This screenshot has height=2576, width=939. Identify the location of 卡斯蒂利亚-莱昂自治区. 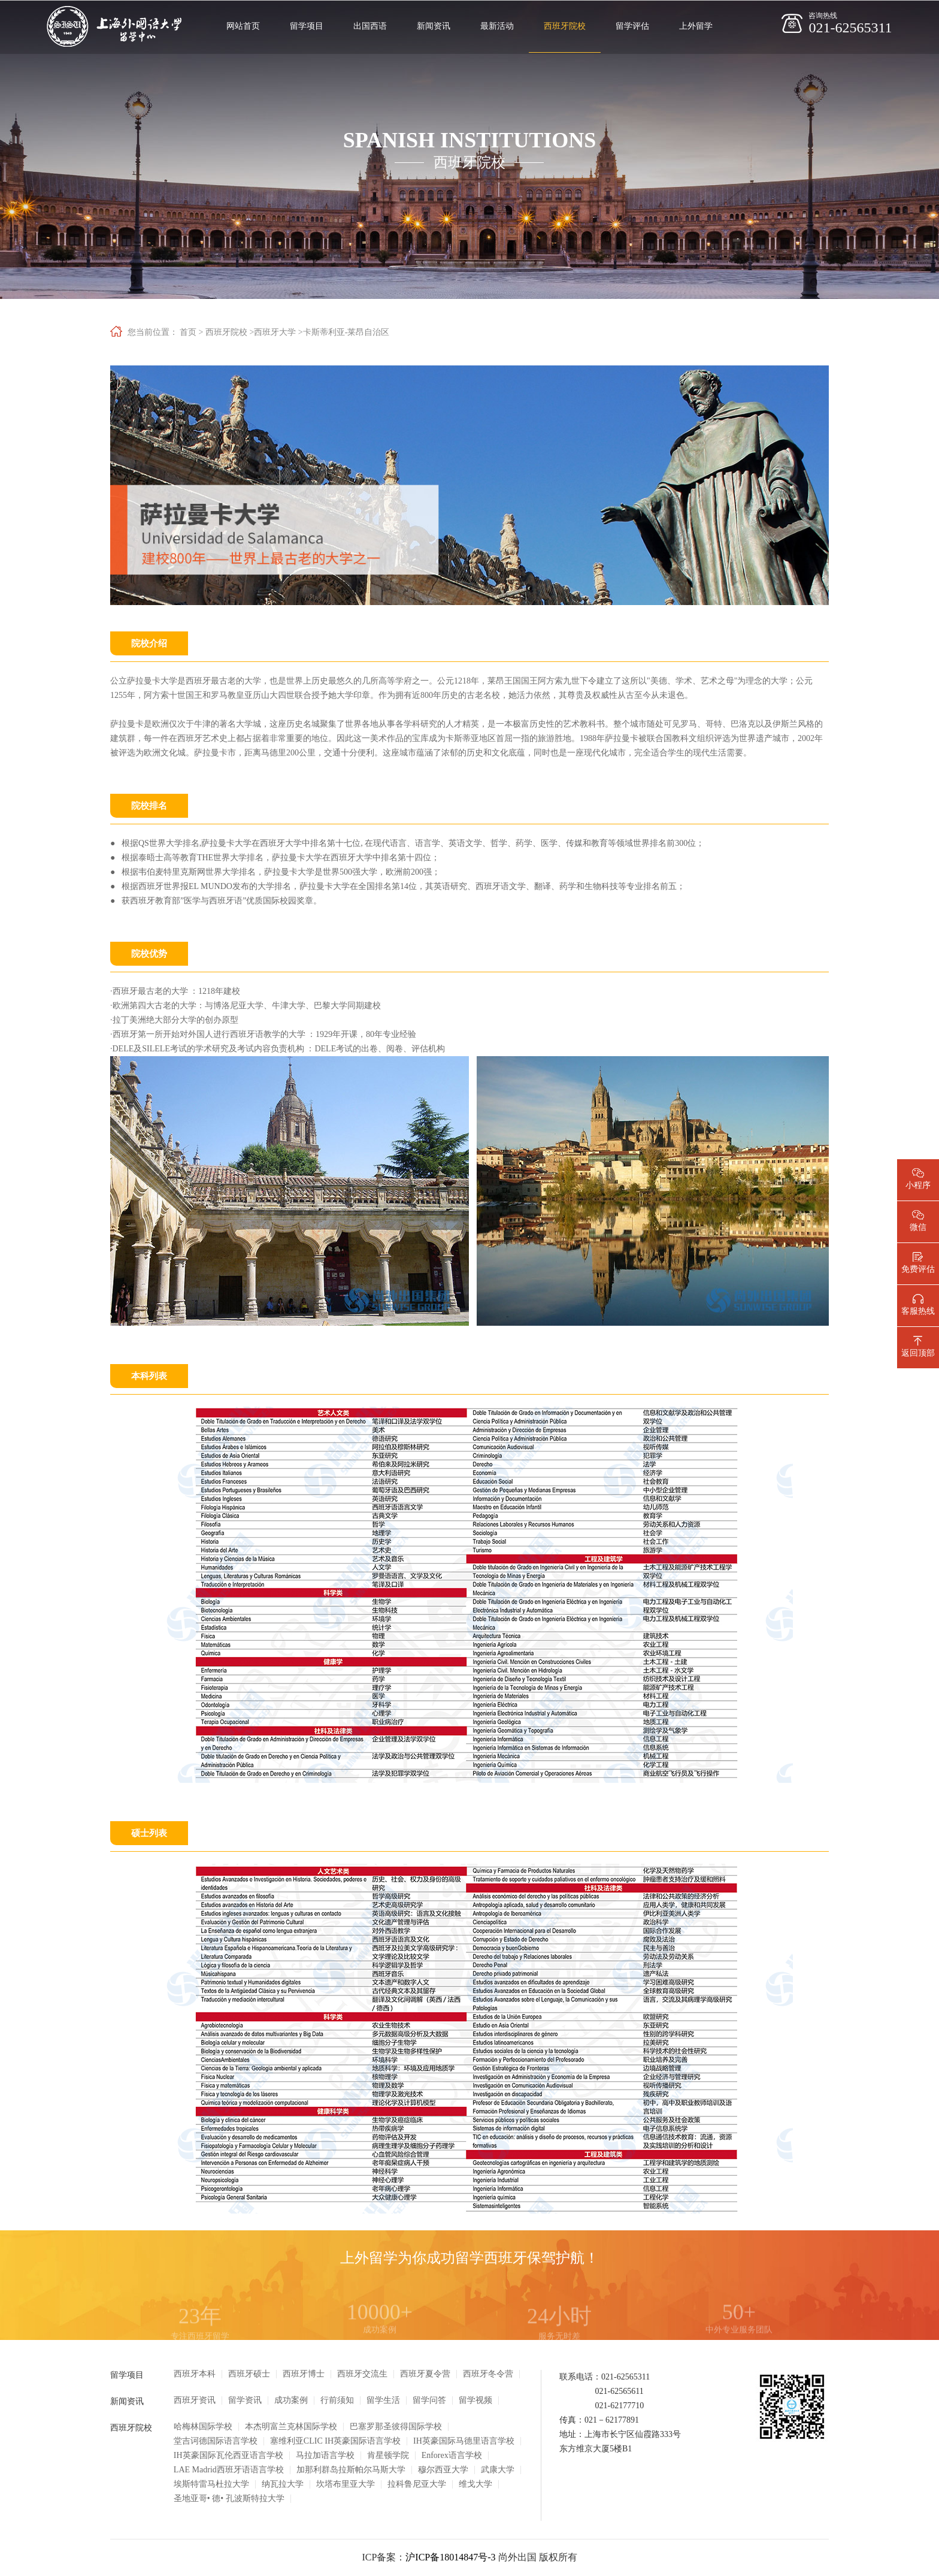
(346, 332).